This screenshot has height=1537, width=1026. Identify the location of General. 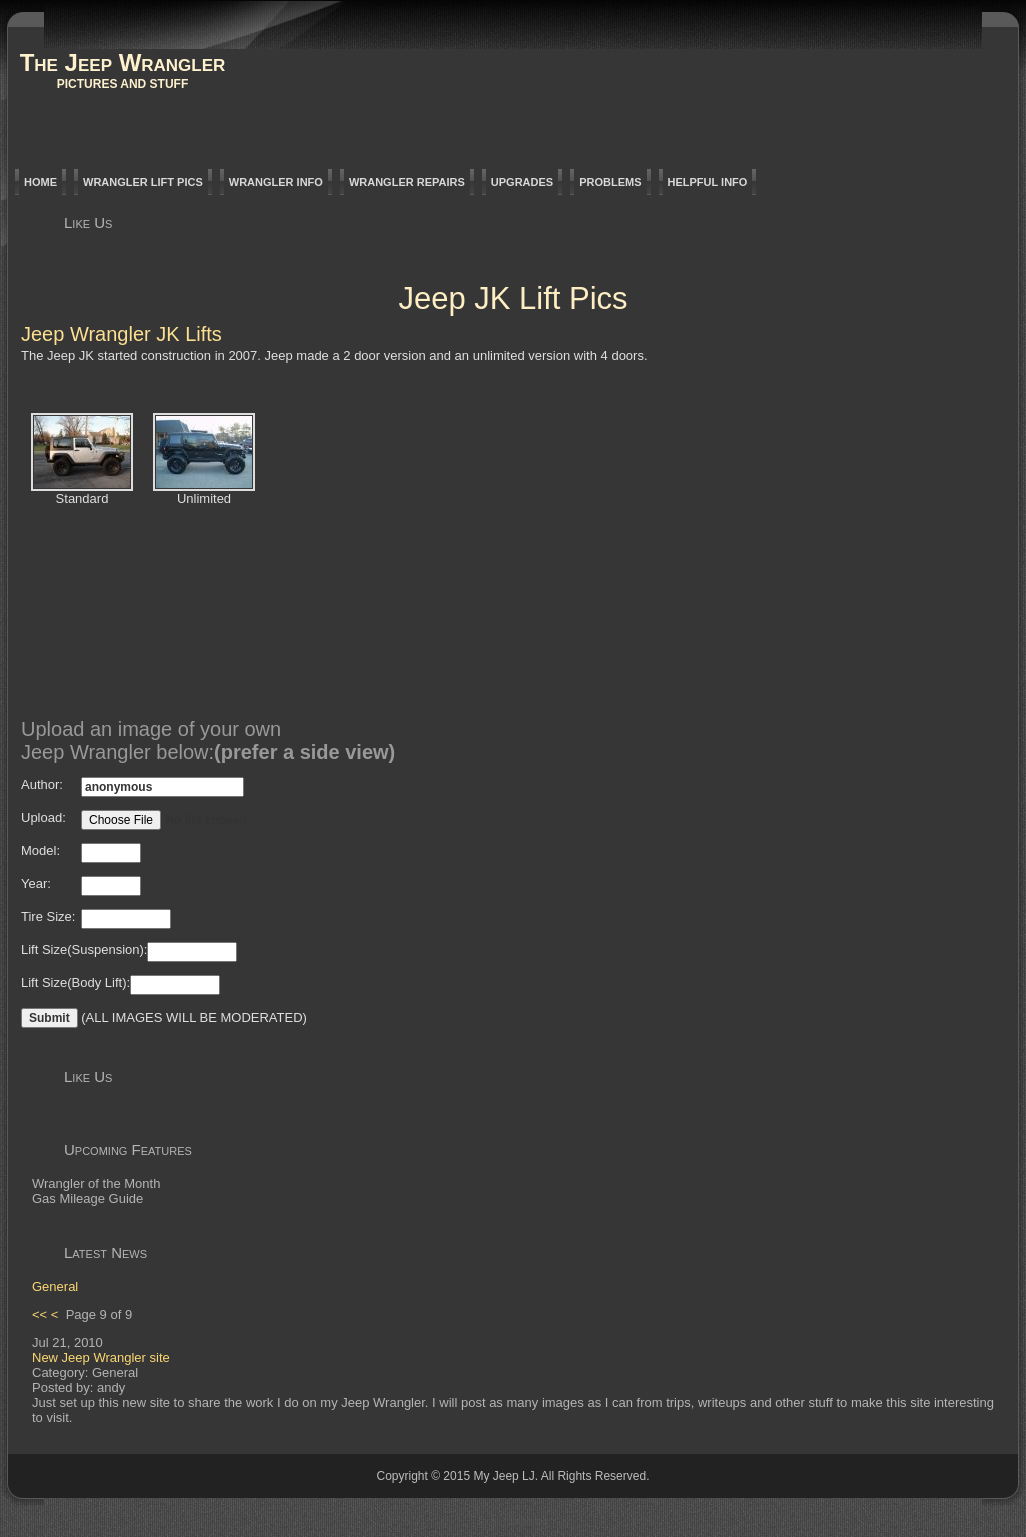
(55, 1286).